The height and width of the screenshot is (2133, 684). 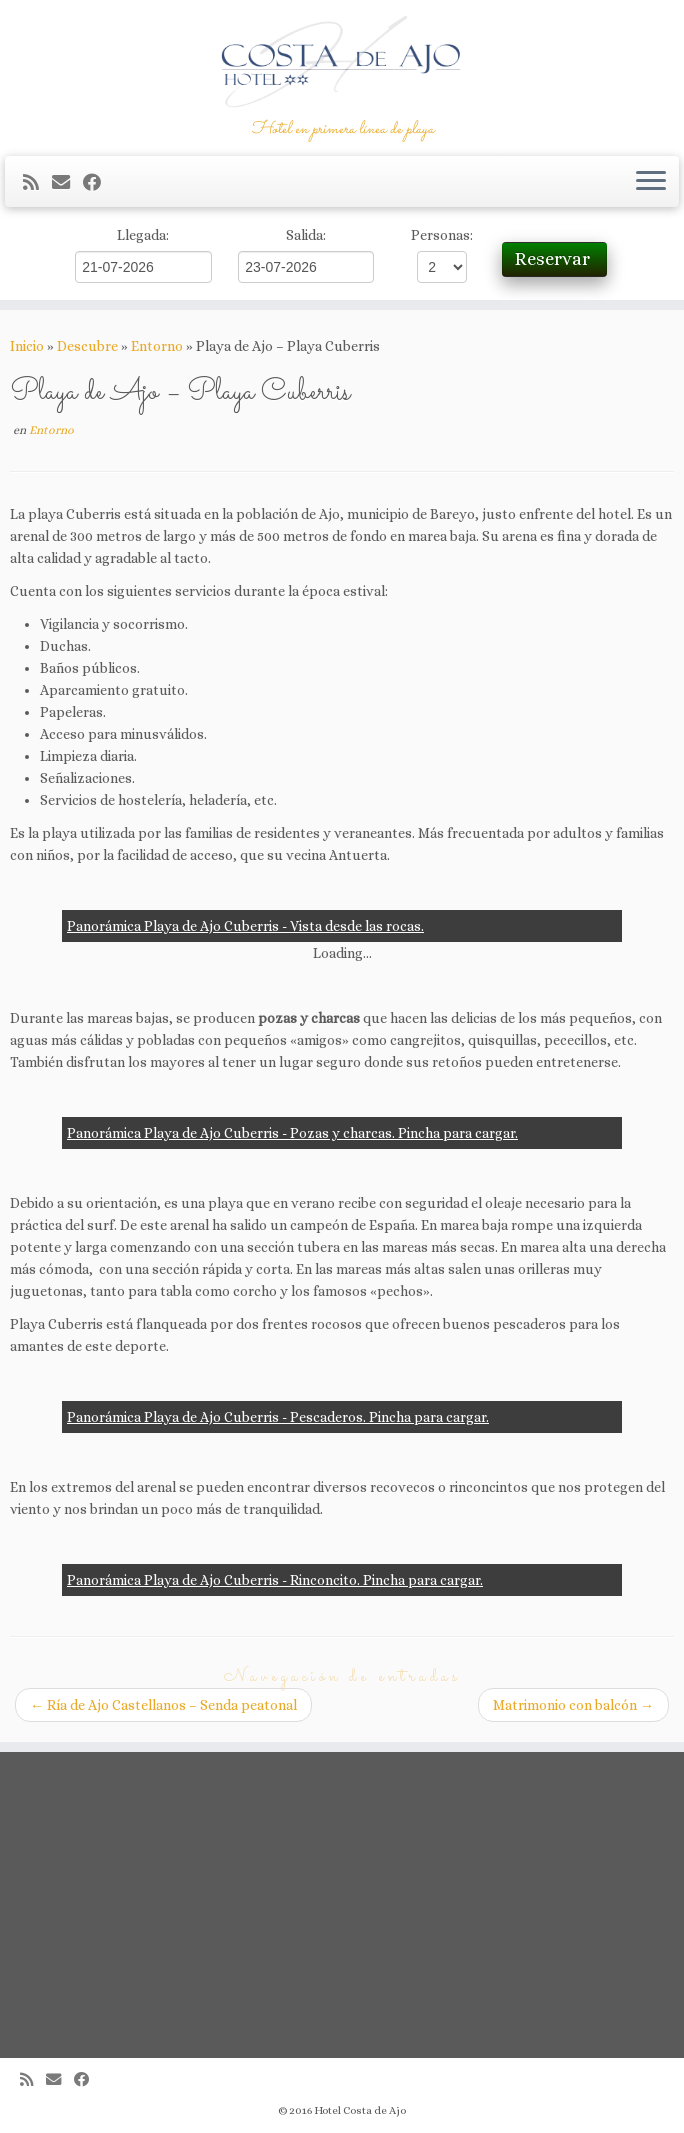 What do you see at coordinates (245, 926) in the screenshot?
I see `Panorámica Playa de Ajo Cuberris - Vista desde las rocas.` at bounding box center [245, 926].